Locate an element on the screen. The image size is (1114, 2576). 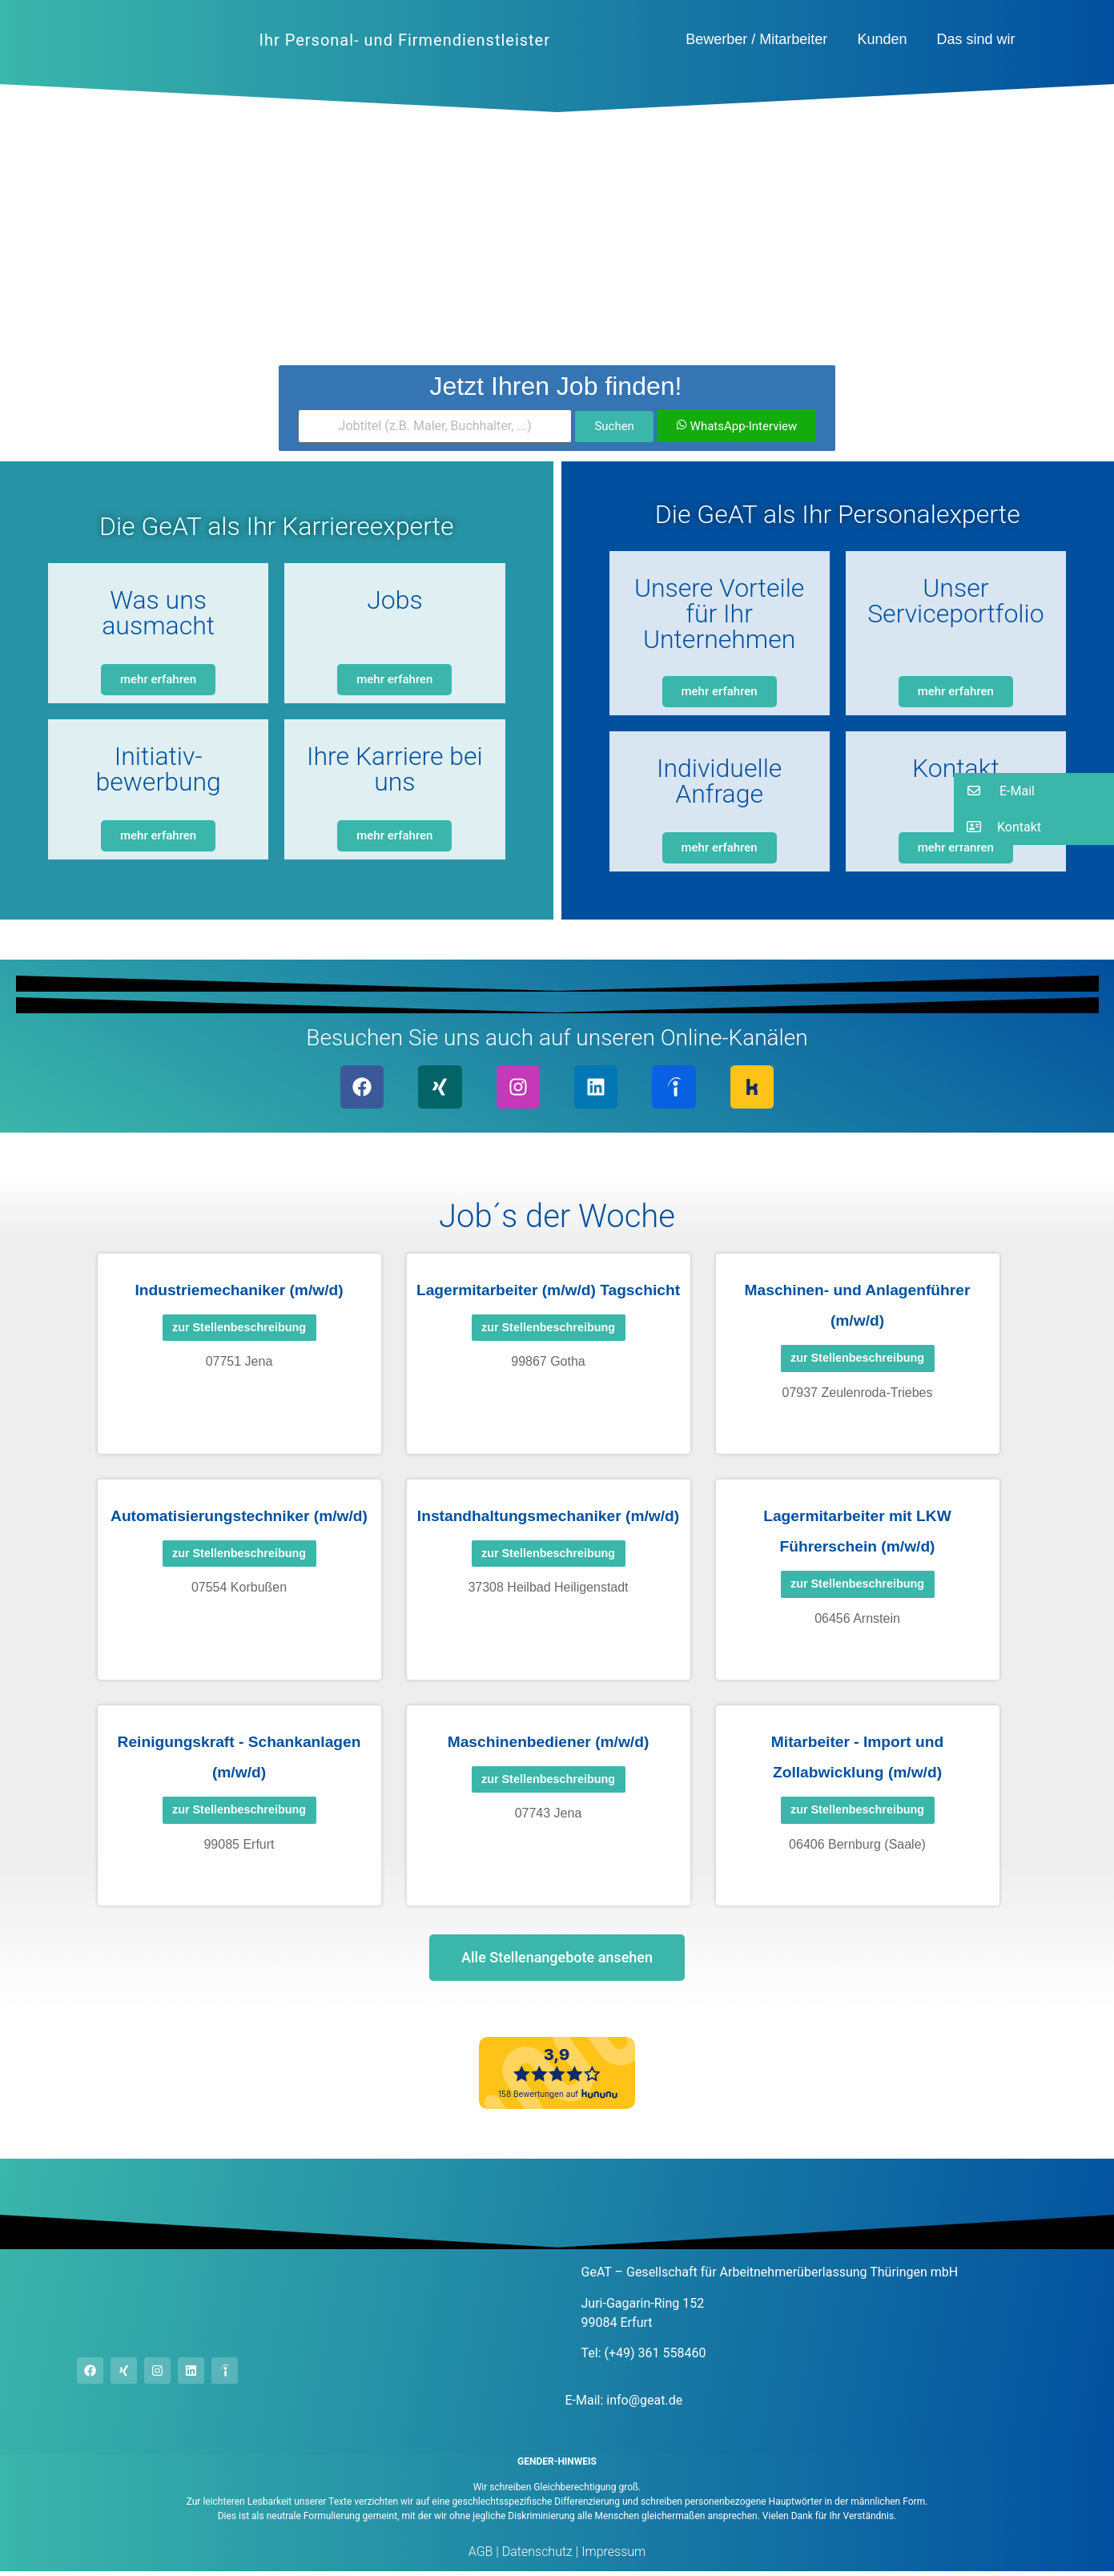
(+49) 361 558460 is located at coordinates (655, 2357).